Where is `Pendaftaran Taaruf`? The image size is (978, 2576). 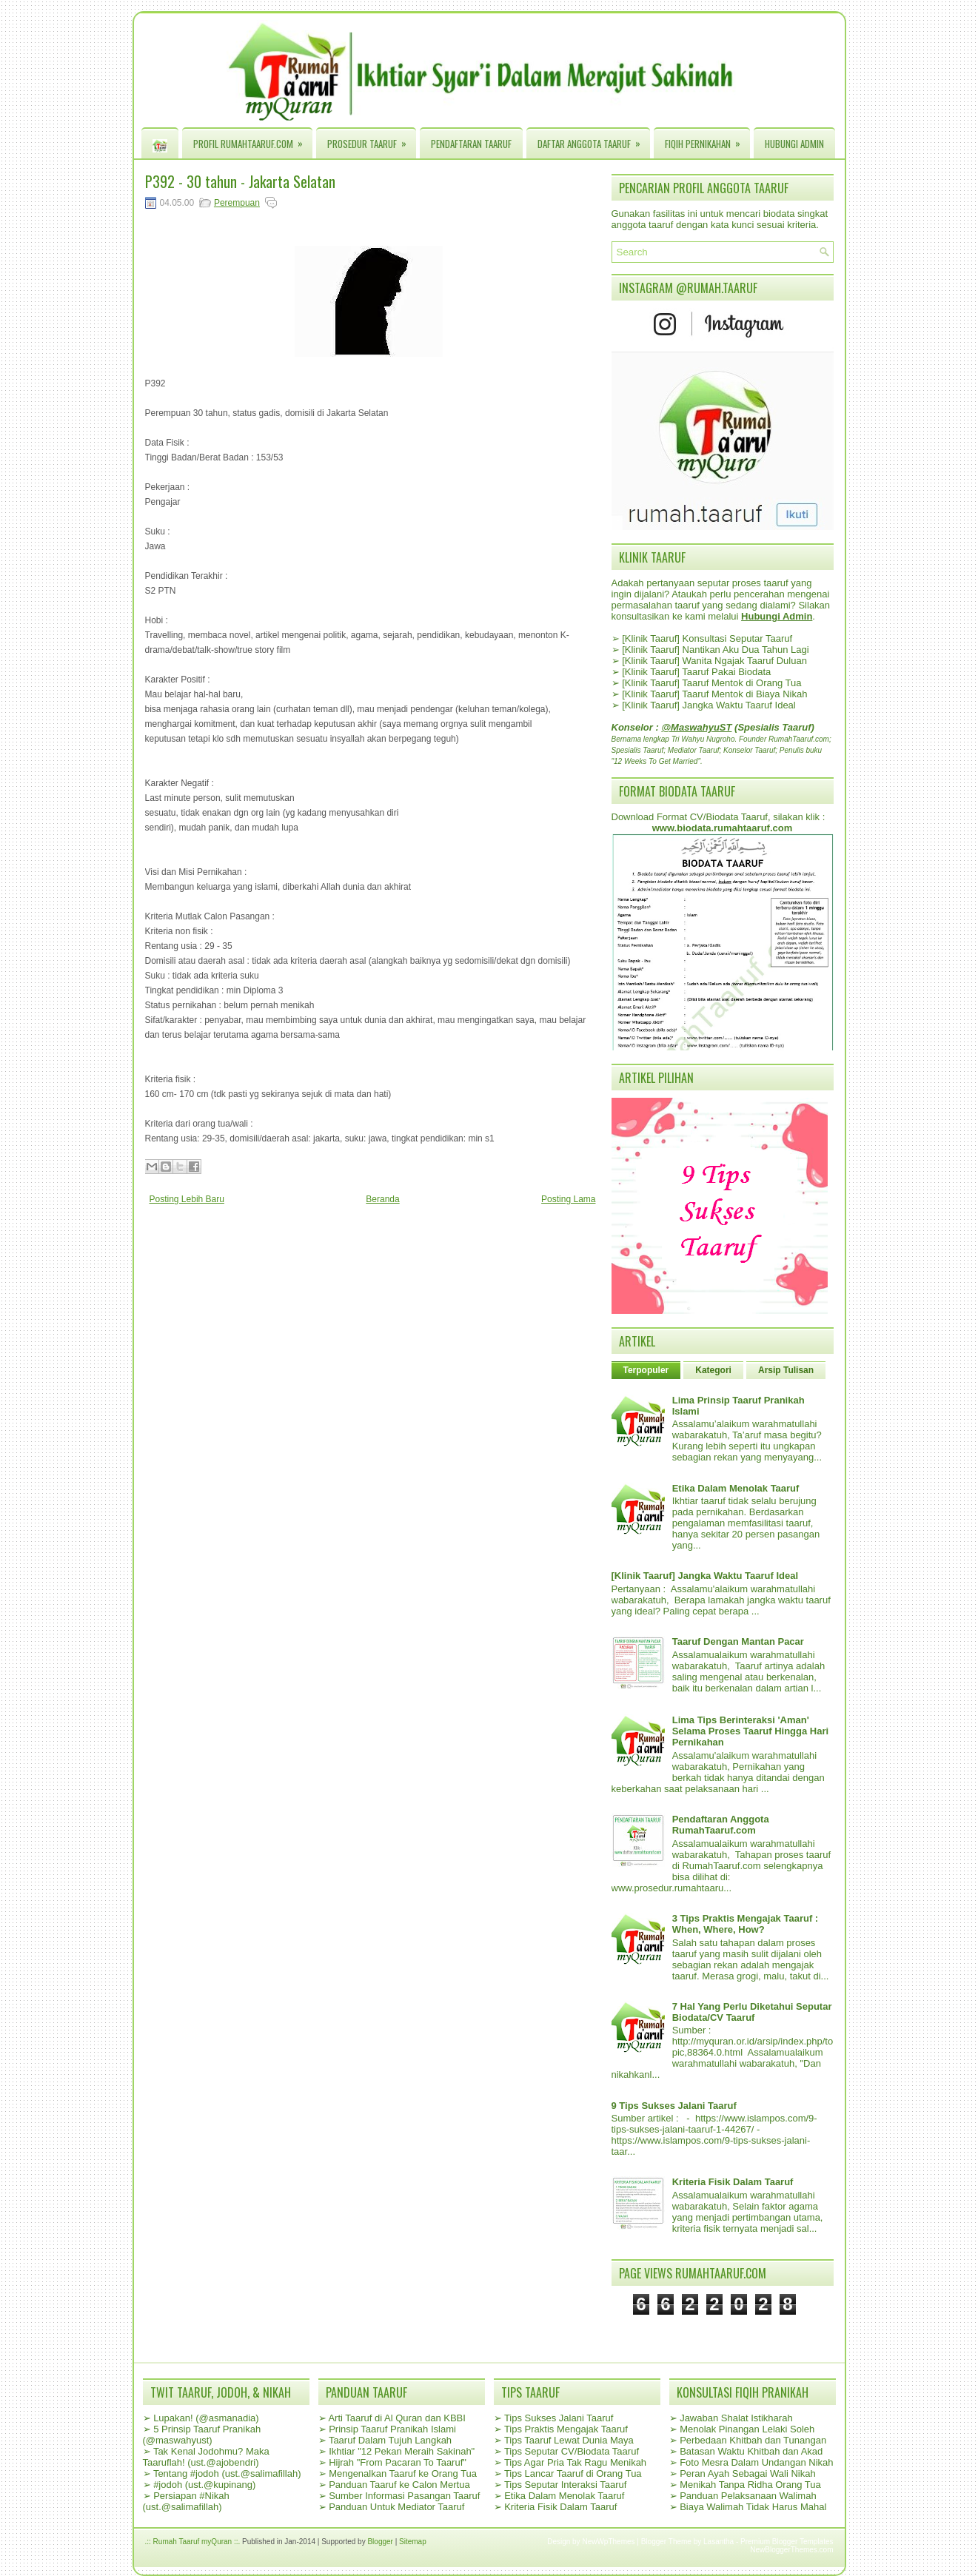
Pendaftaran Taaruf is located at coordinates (471, 143).